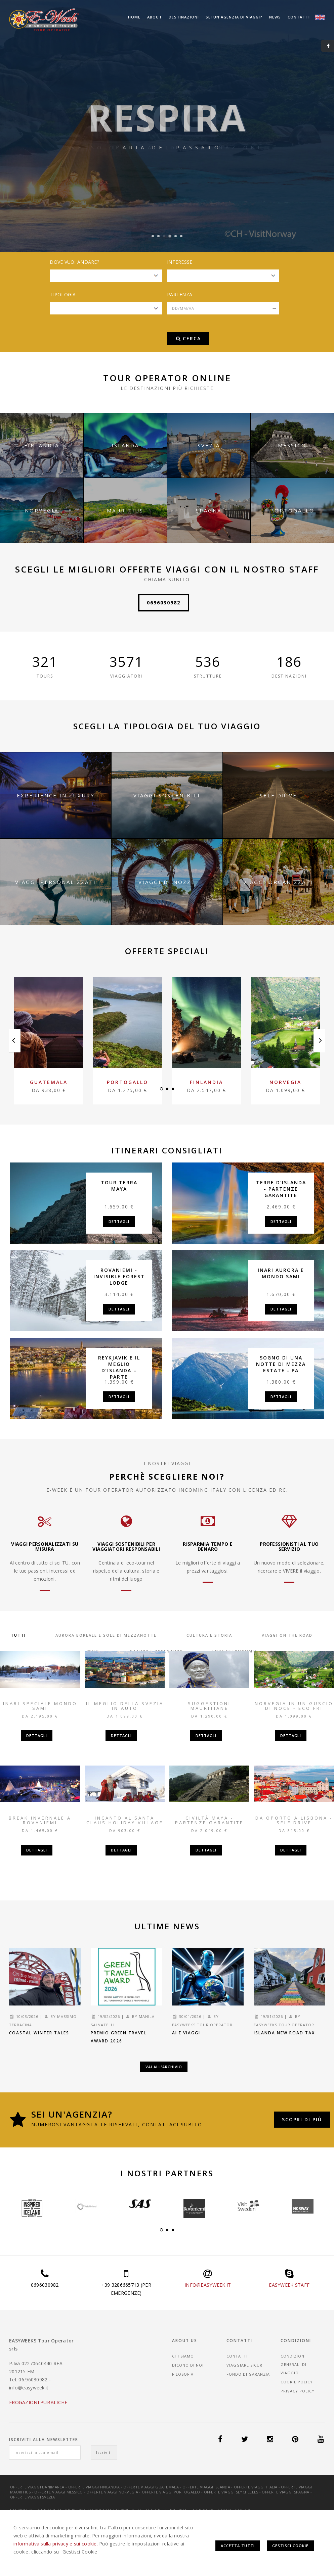 The width and height of the screenshot is (334, 2576). Describe the element at coordinates (256, 2486) in the screenshot. I see `Offerte Viaggi Italia` at that location.